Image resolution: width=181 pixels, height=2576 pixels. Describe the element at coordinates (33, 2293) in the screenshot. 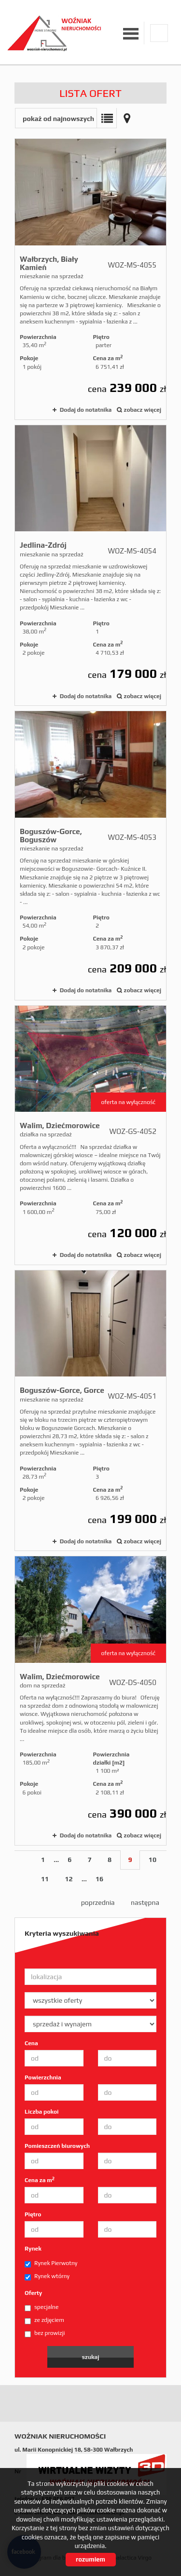

I see `Oferty` at that location.